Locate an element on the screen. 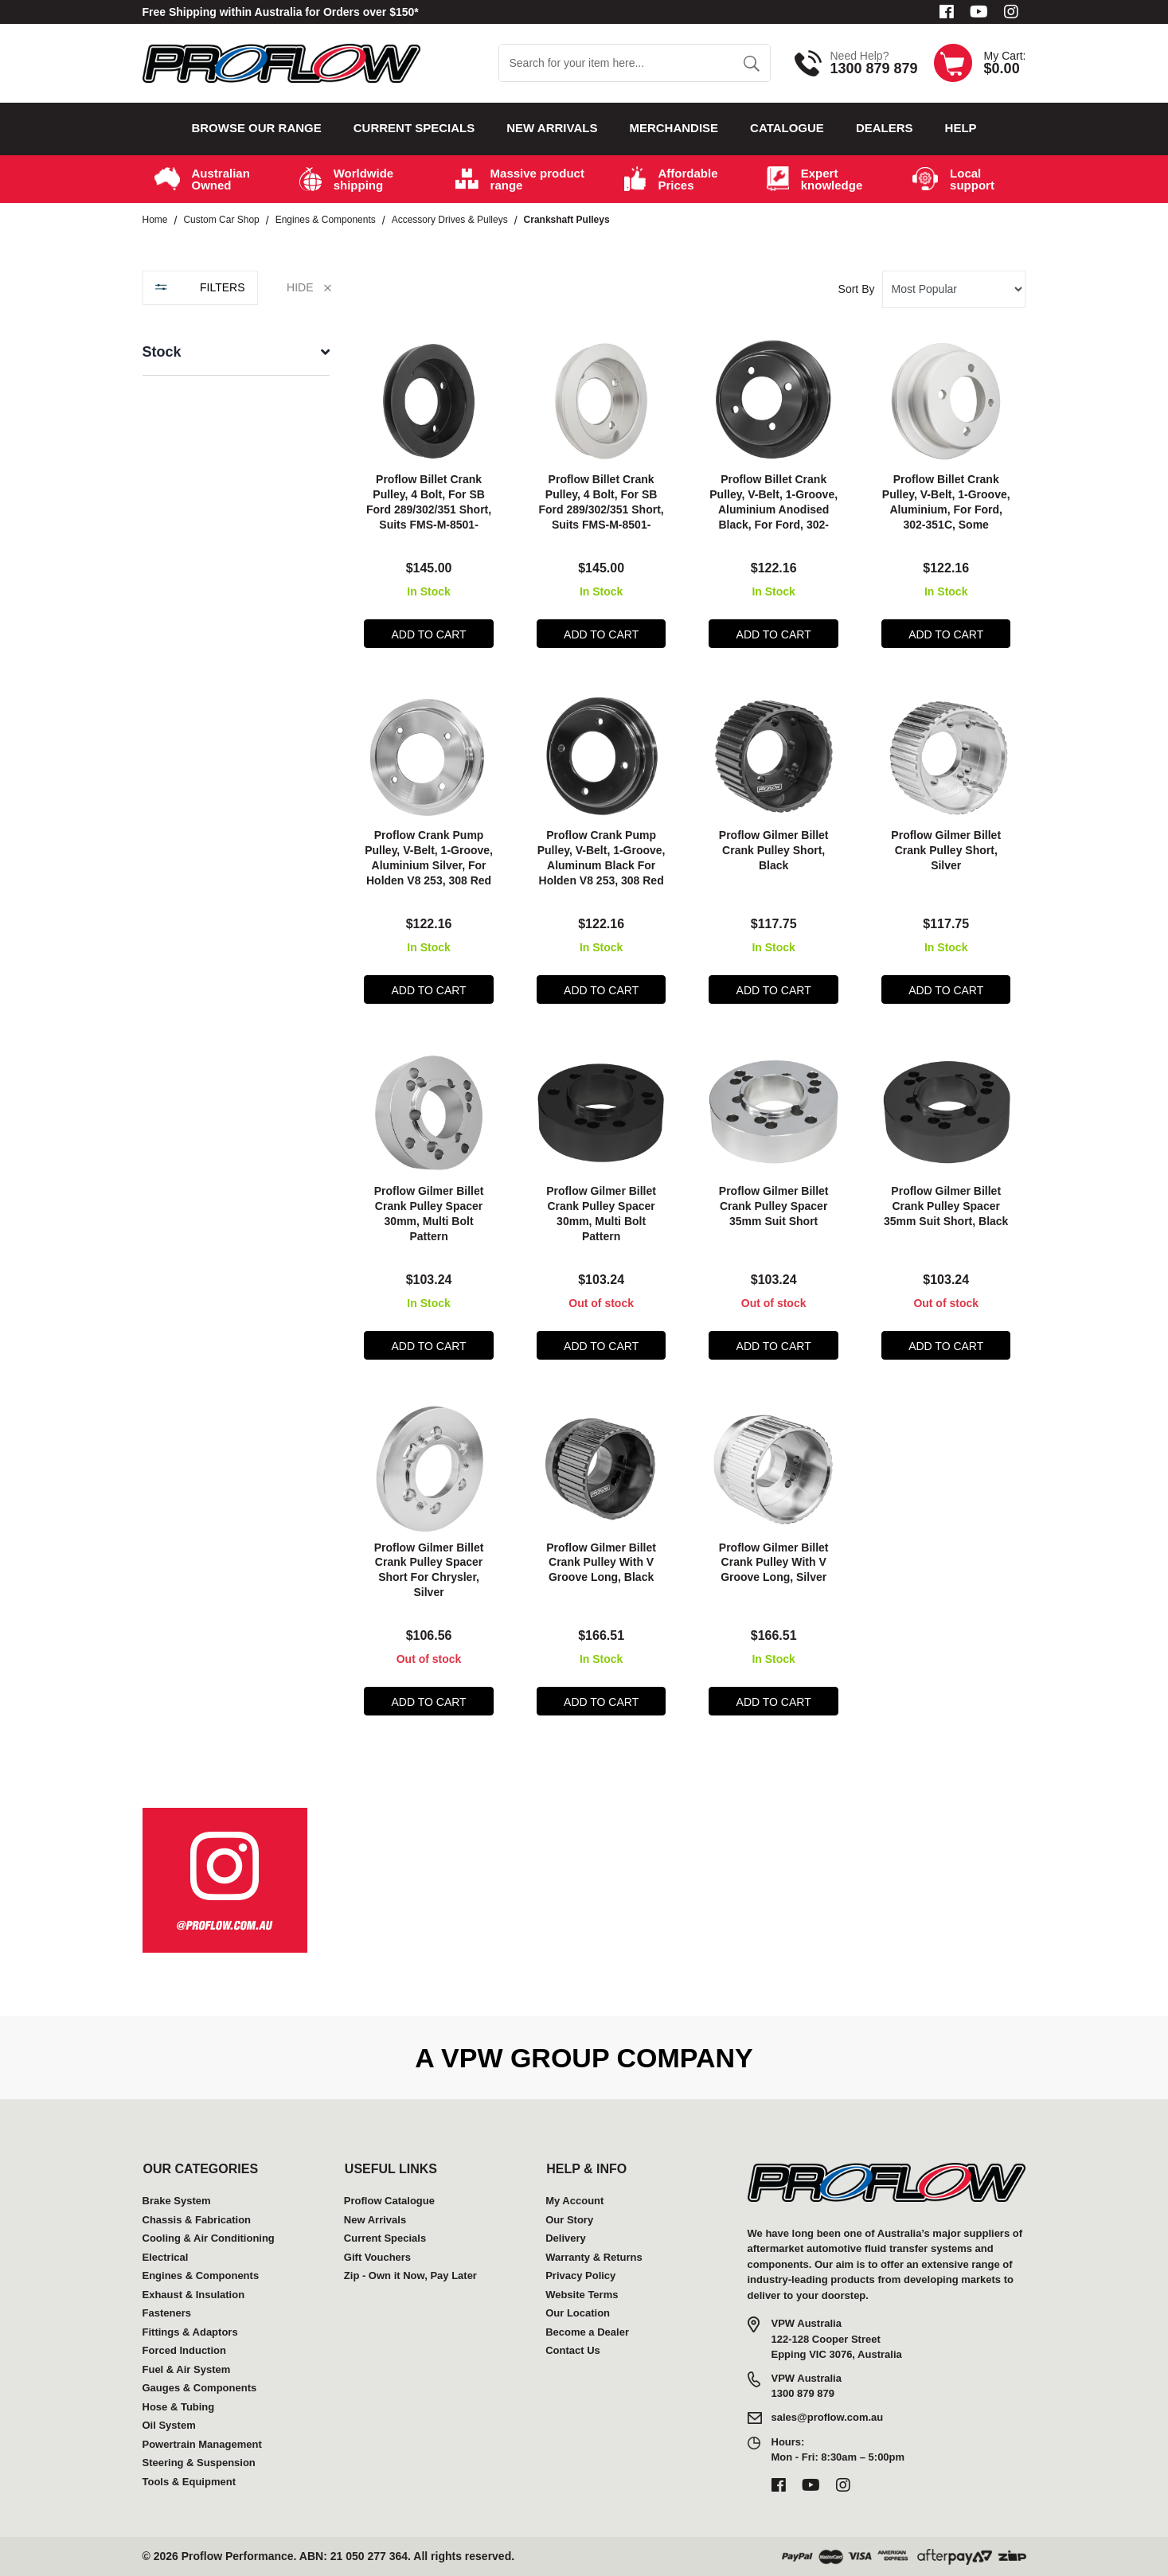 The image size is (1168, 2576). Sort By is located at coordinates (856, 289).